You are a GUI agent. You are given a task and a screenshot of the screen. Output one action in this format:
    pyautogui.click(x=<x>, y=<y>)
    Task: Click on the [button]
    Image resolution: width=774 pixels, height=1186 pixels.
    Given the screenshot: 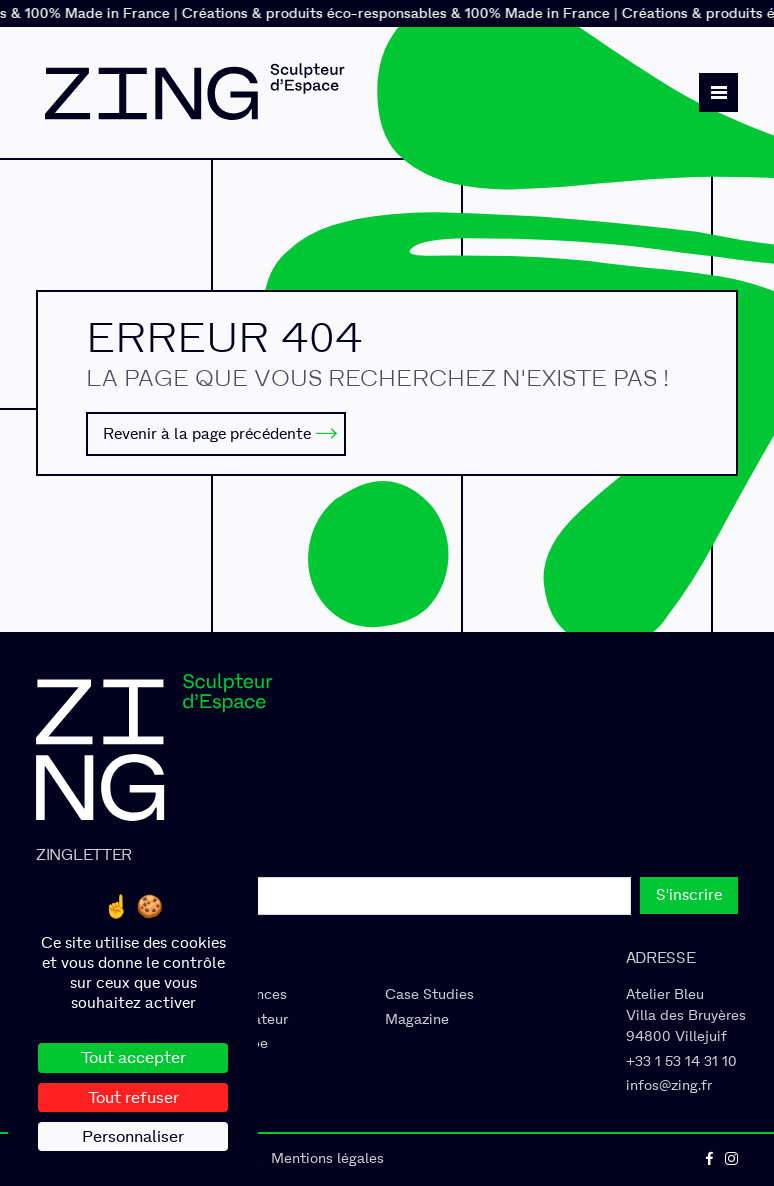 What is the action you would take?
    pyautogui.click(x=718, y=92)
    